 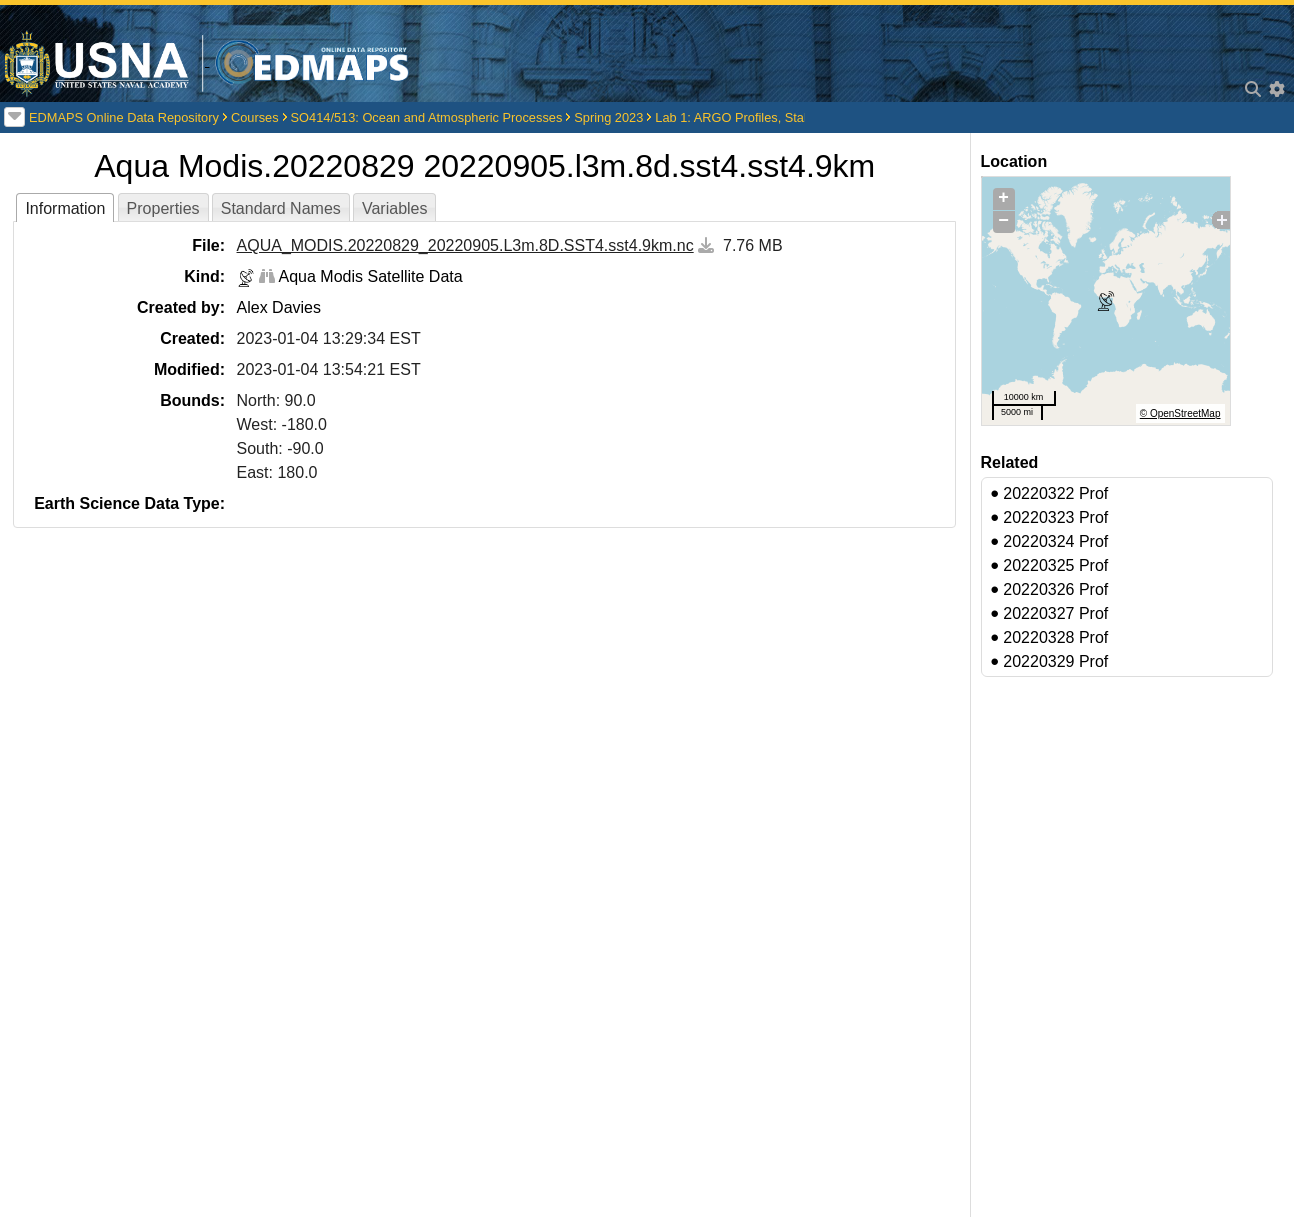 What do you see at coordinates (427, 117) in the screenshot?
I see `SO414/513: Ocean and Atmospheric Processes` at bounding box center [427, 117].